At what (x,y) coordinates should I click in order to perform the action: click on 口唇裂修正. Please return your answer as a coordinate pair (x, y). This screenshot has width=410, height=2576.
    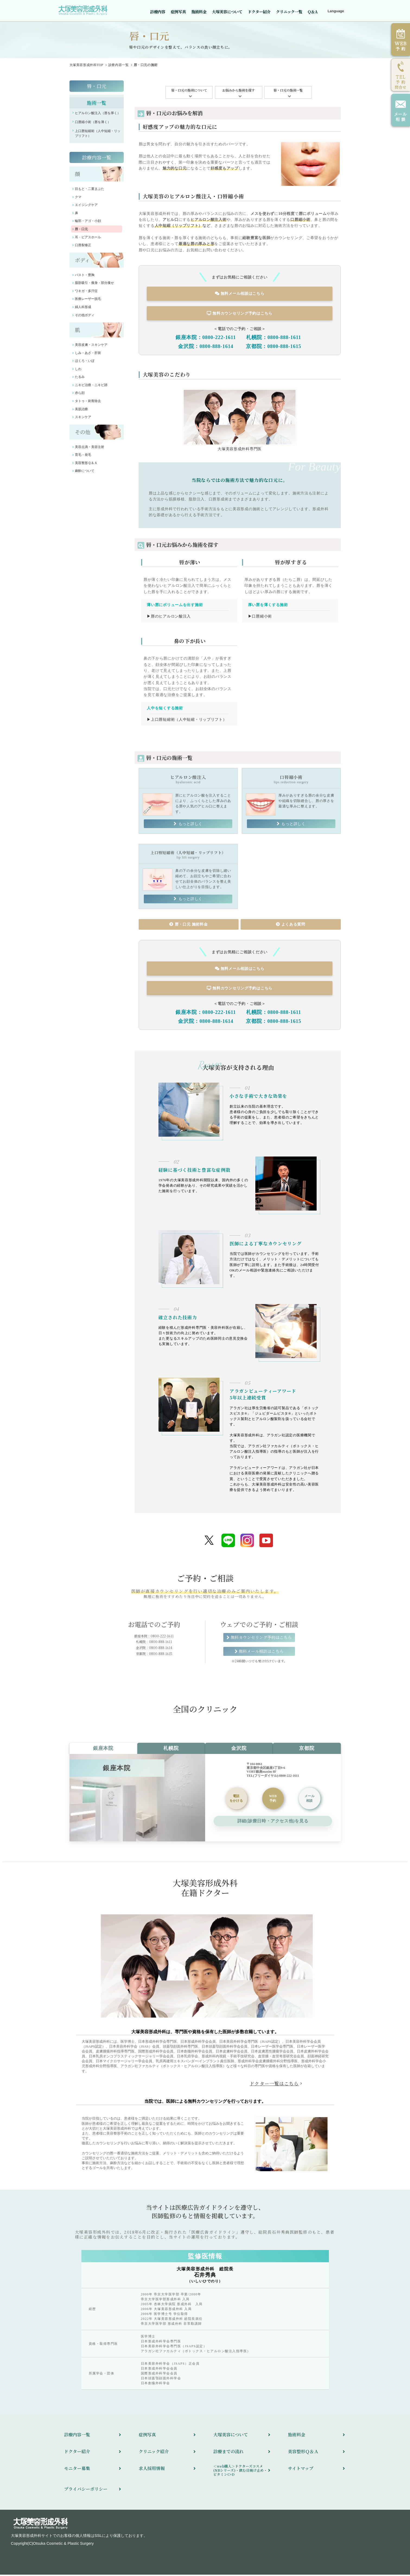
    Looking at the image, I should click on (83, 248).